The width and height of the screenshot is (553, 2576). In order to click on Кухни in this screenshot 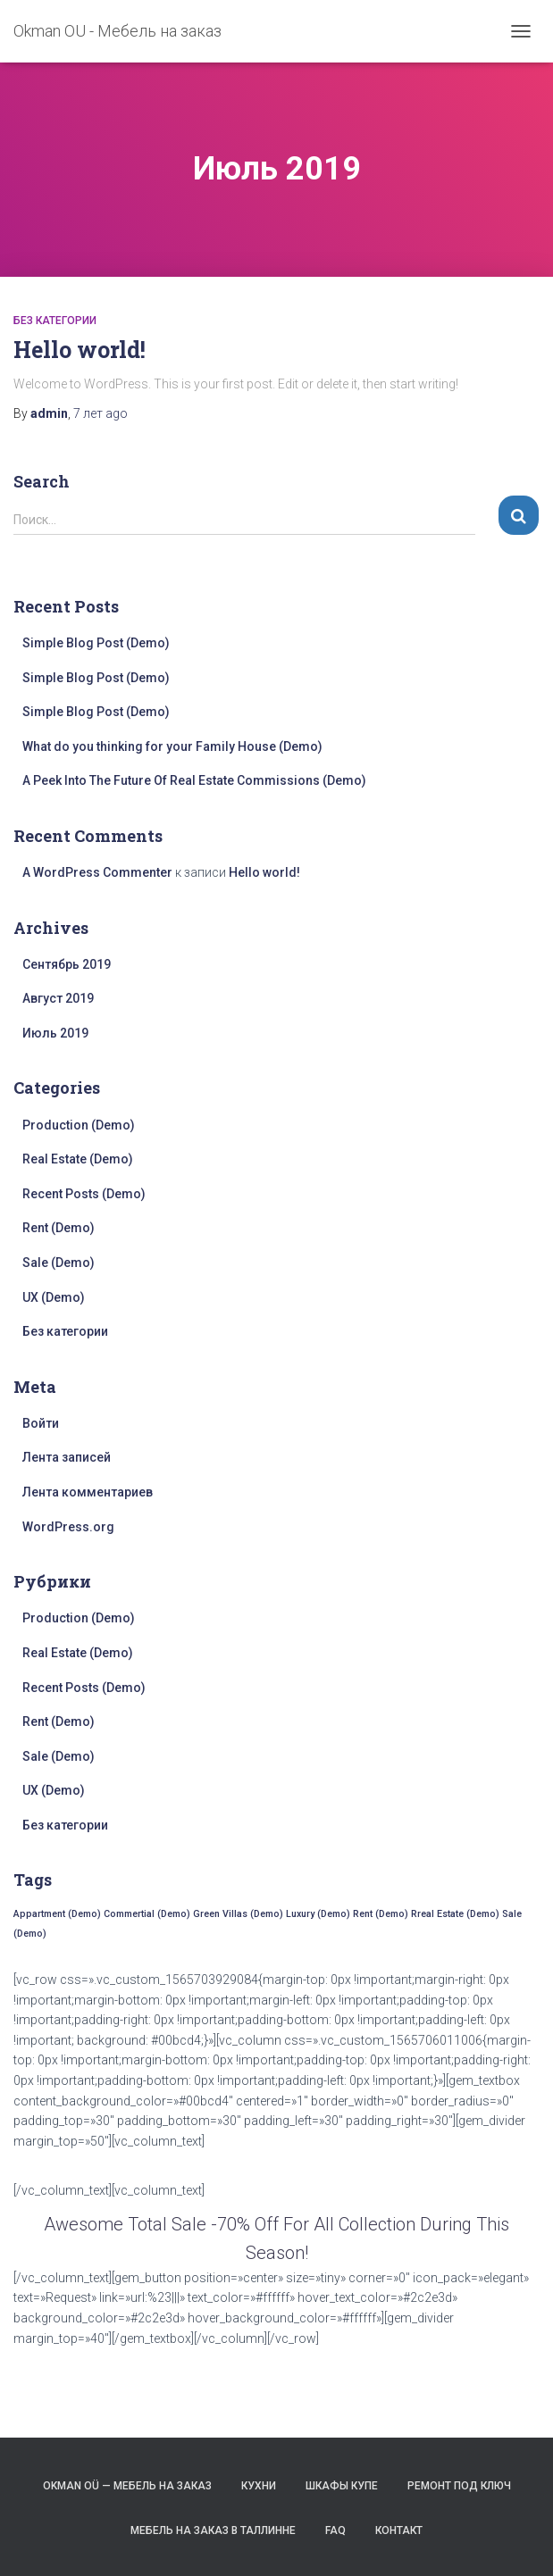, I will do `click(258, 2486)`.